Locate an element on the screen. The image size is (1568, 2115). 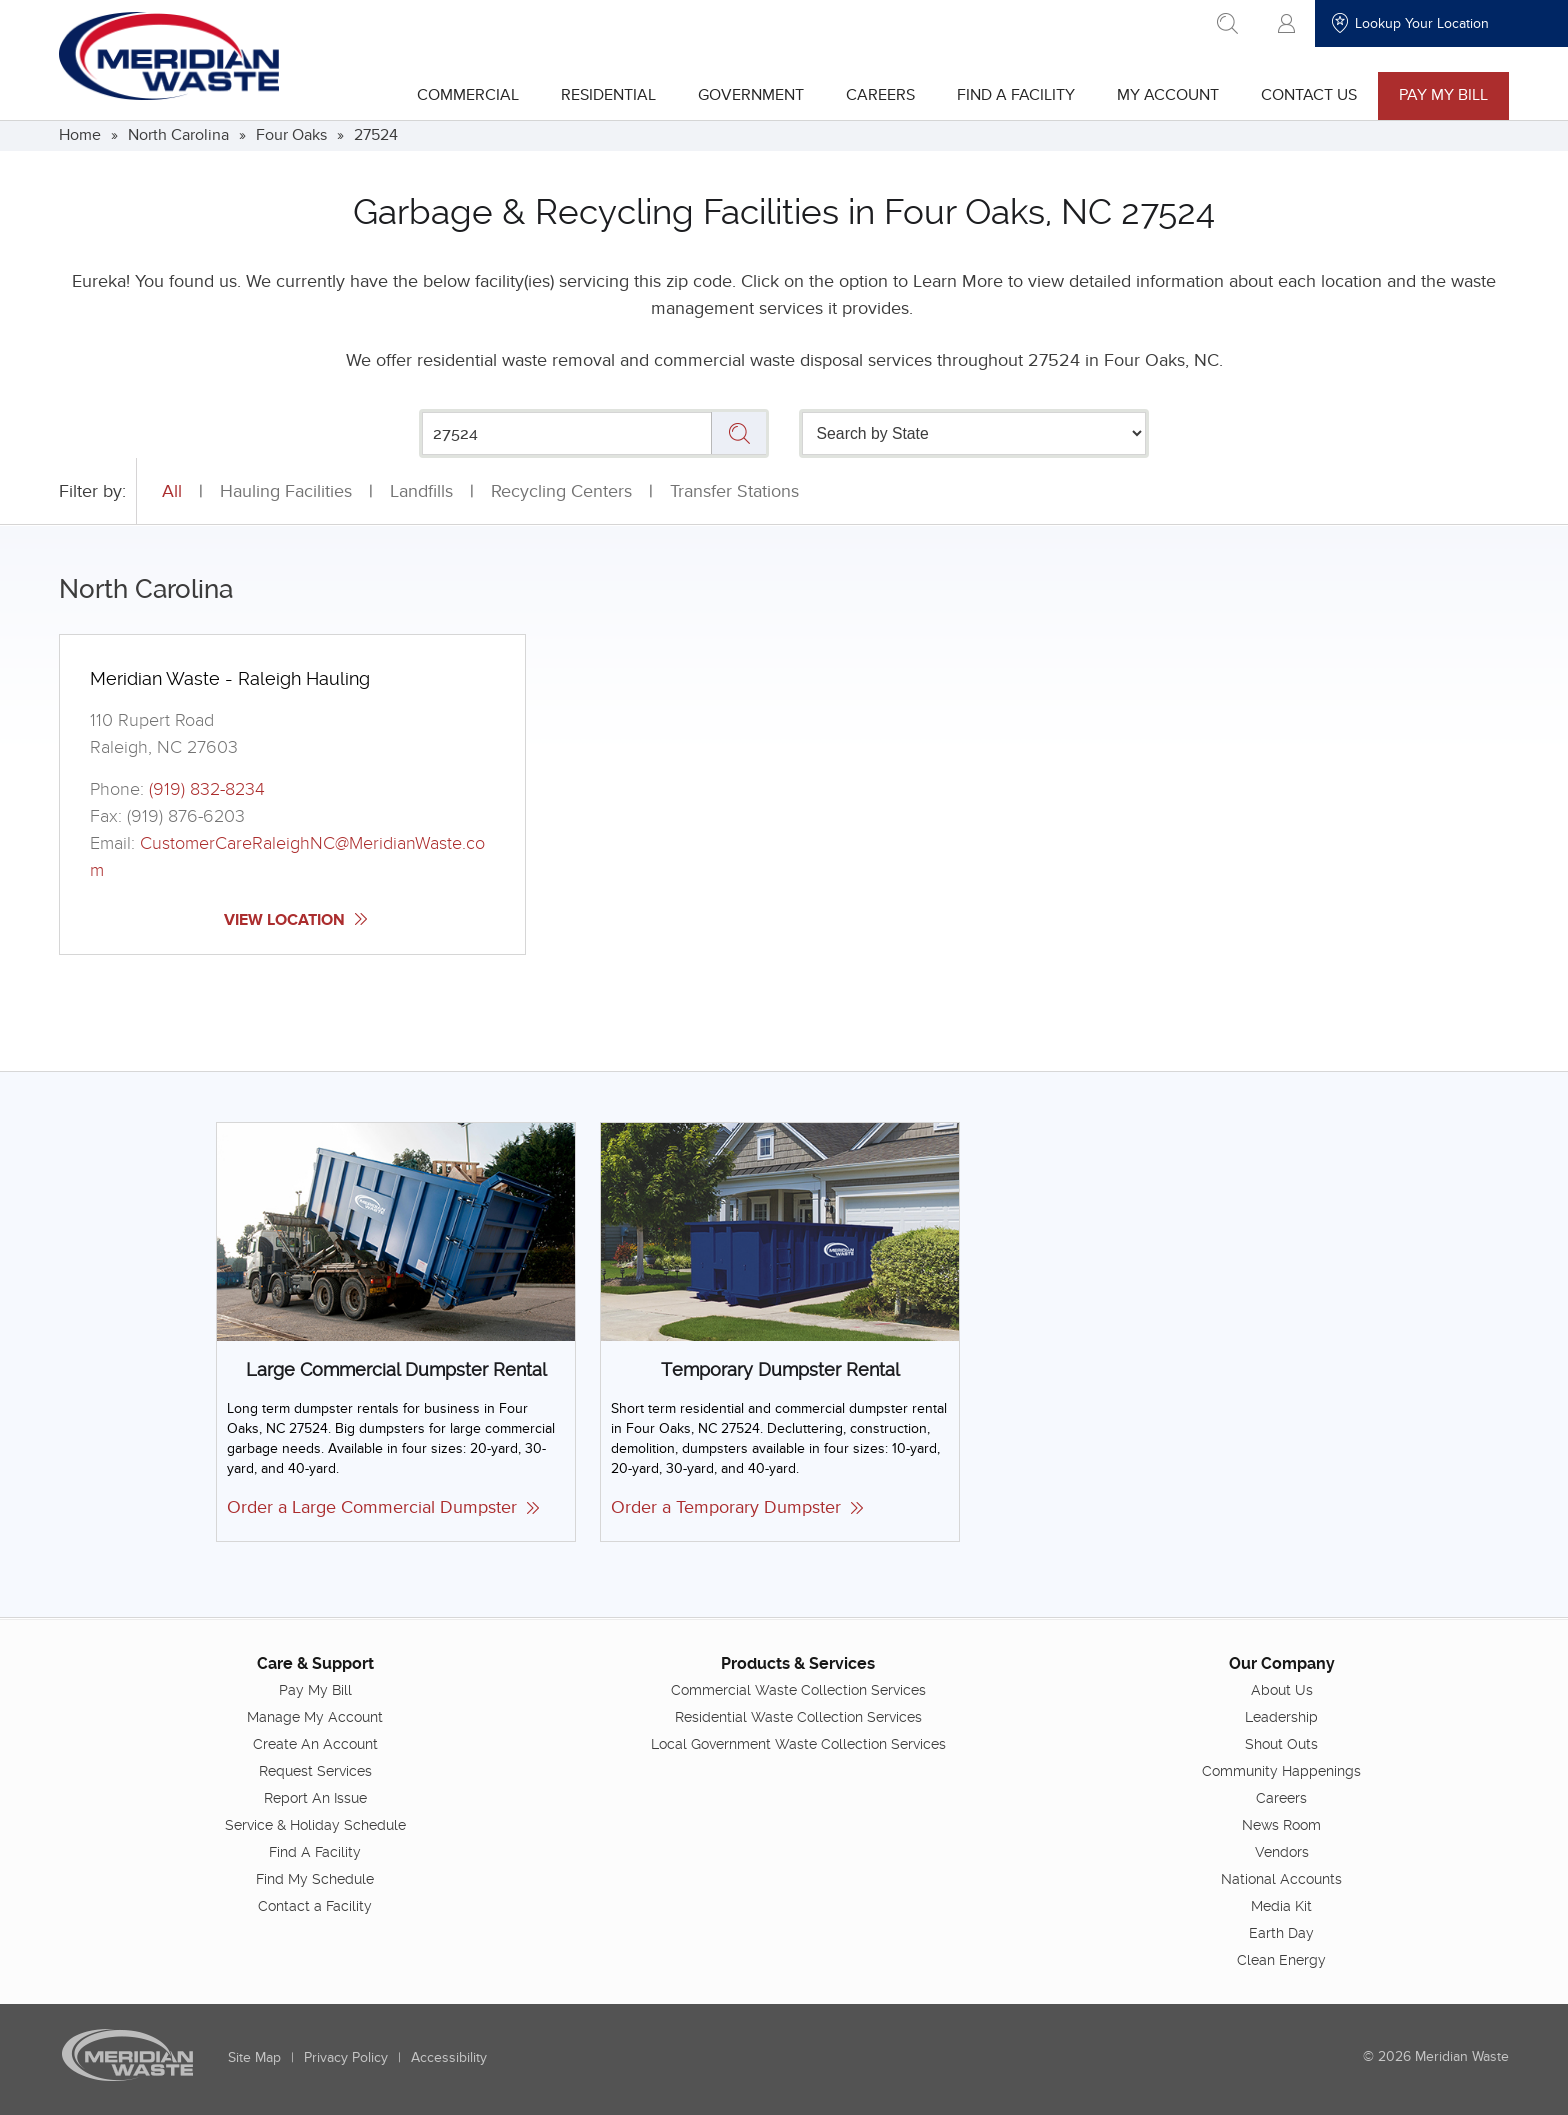
View Location is located at coordinates (295, 920).